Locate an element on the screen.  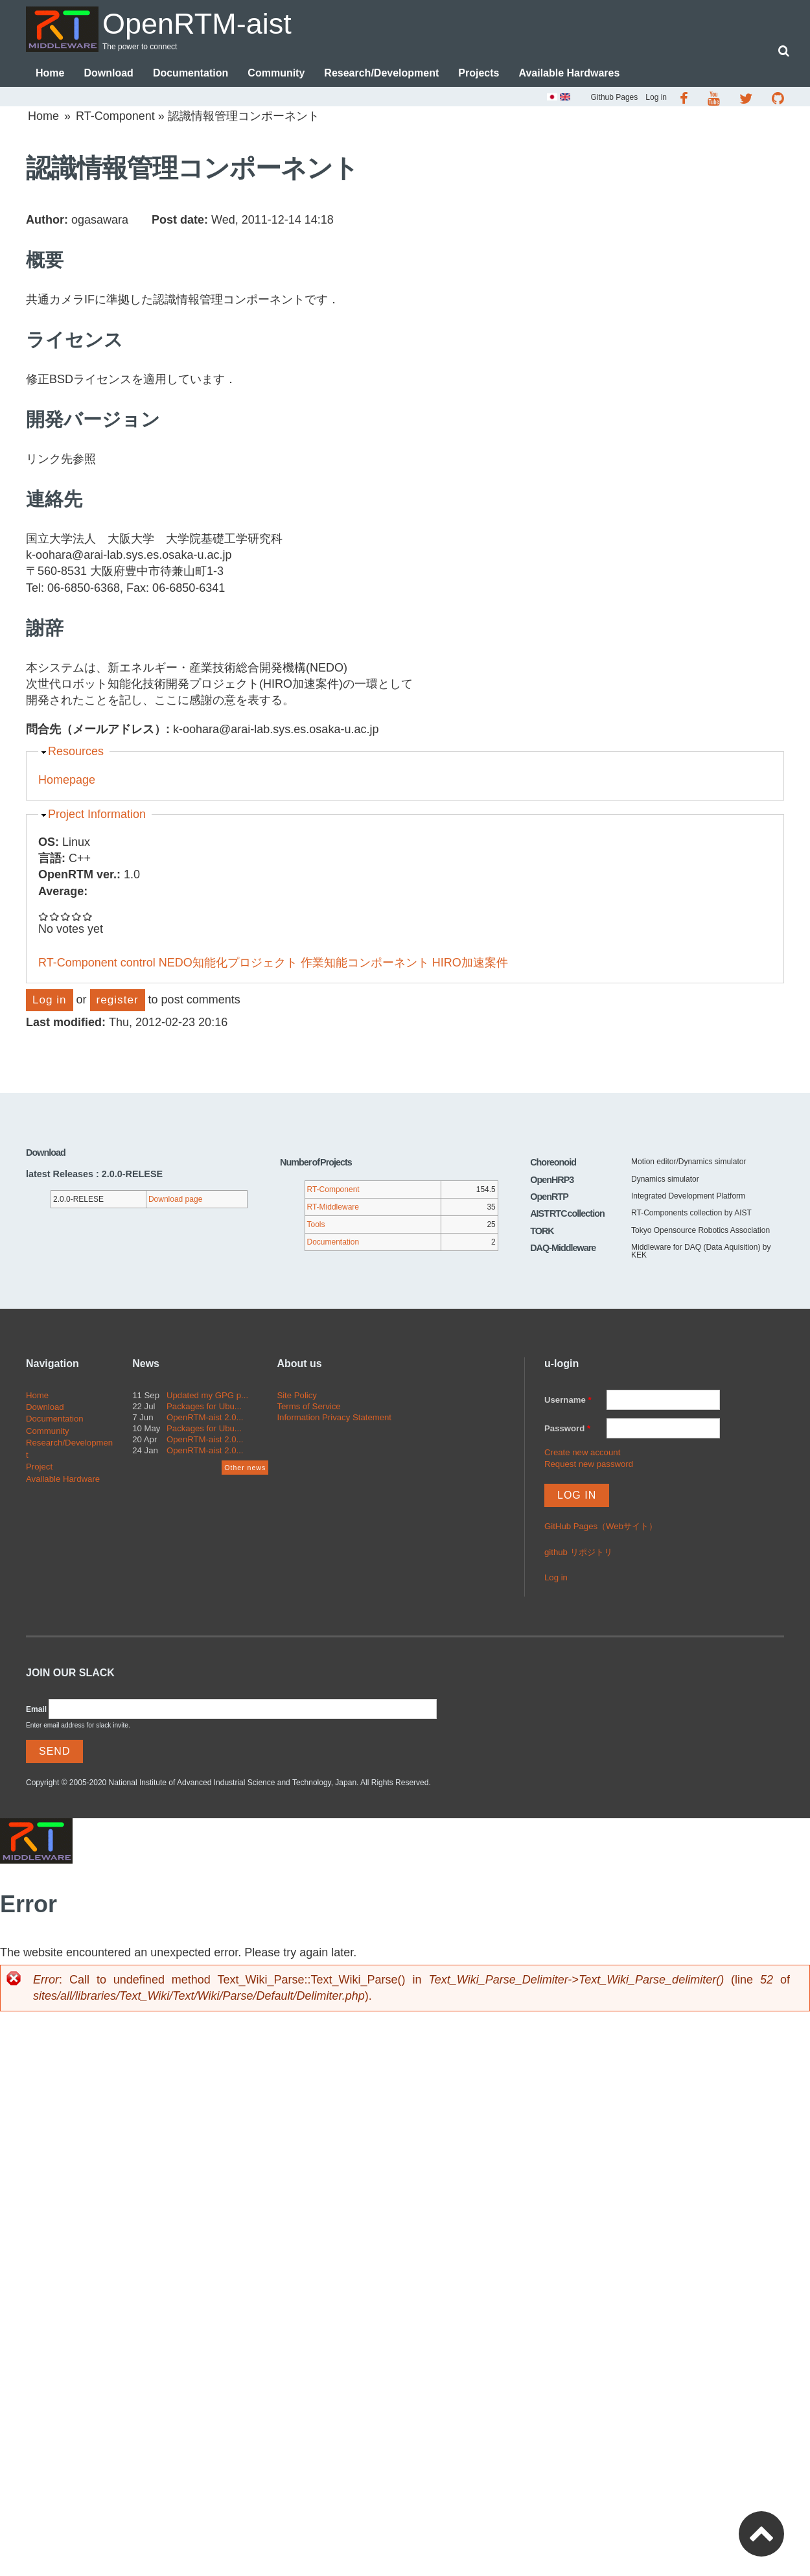
Updated my GPG p... is located at coordinates (207, 1395).